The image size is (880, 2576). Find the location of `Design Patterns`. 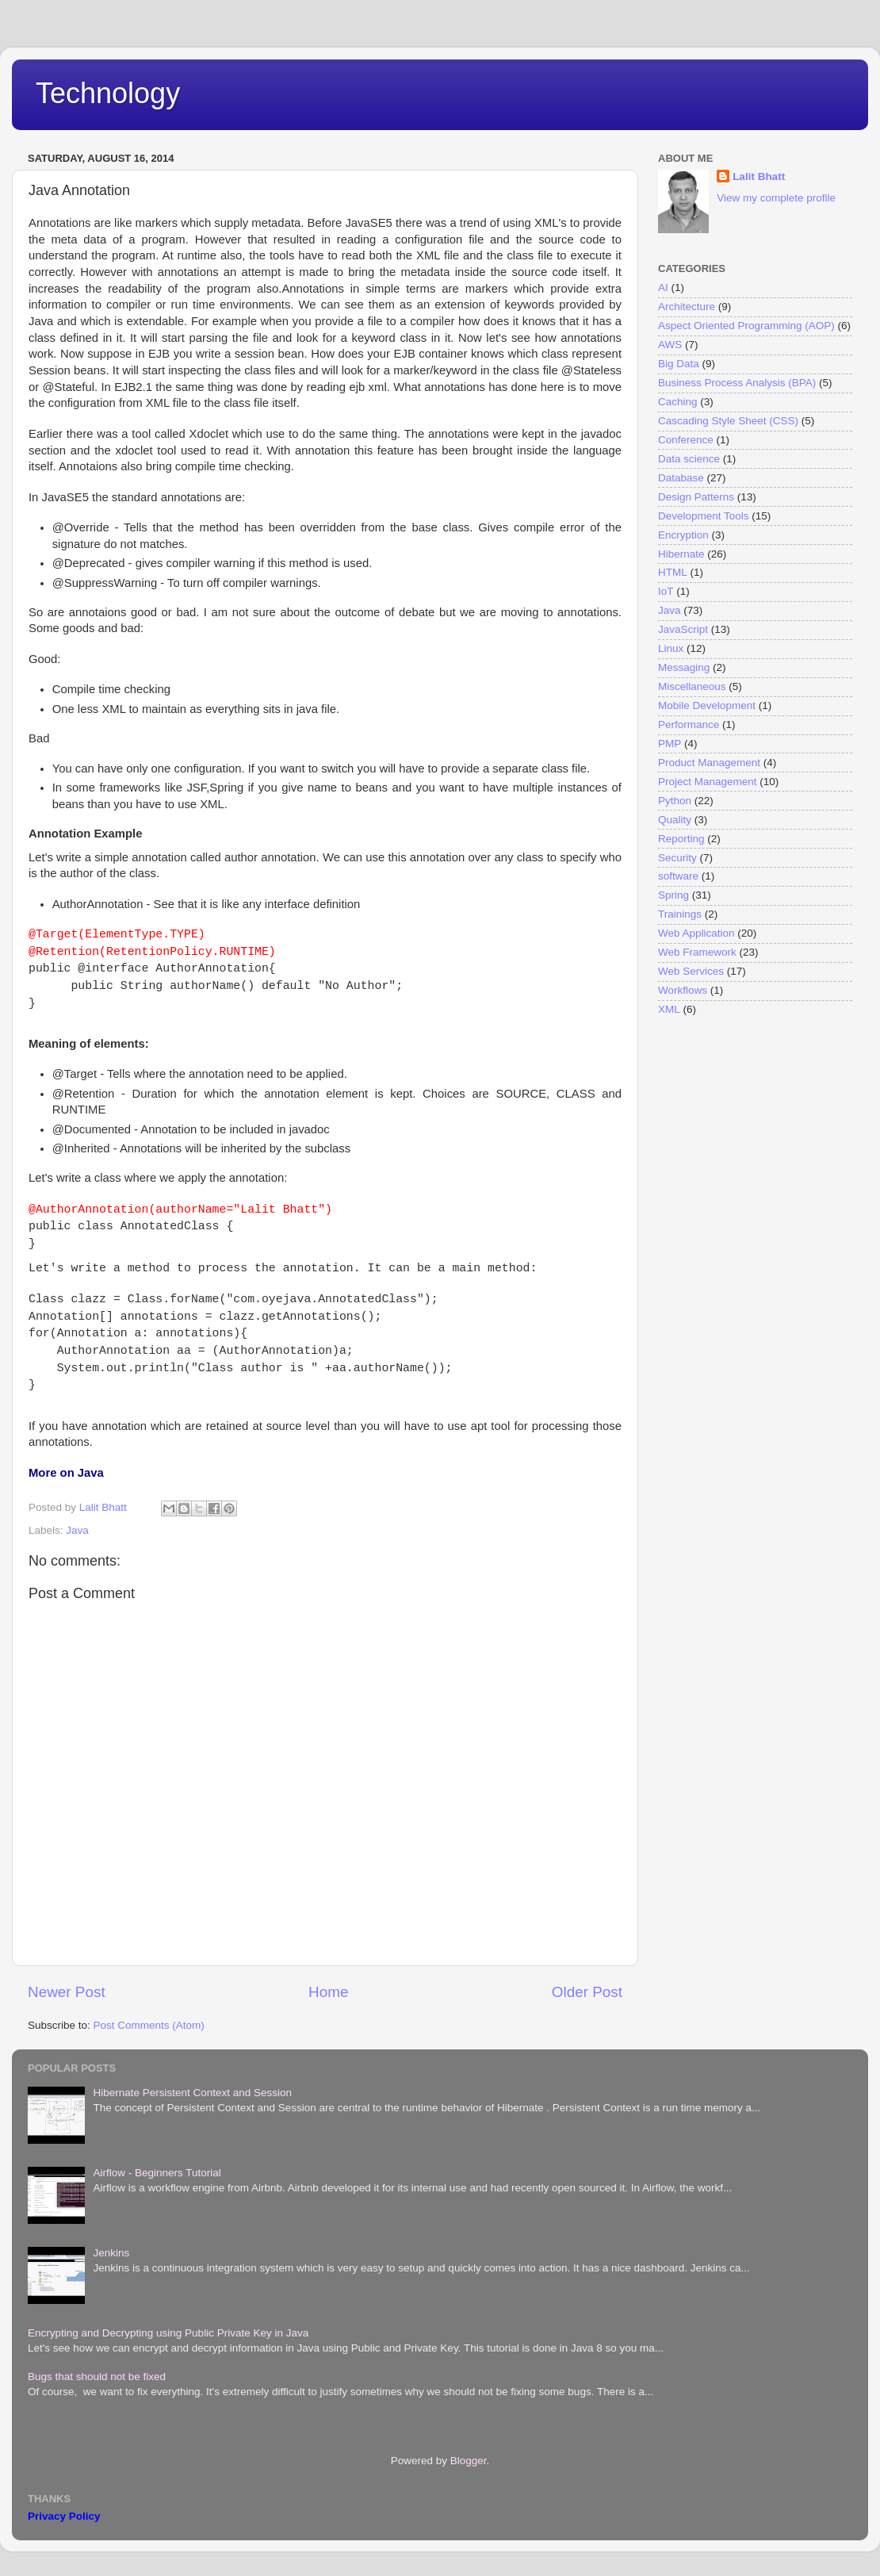

Design Patterns is located at coordinates (696, 497).